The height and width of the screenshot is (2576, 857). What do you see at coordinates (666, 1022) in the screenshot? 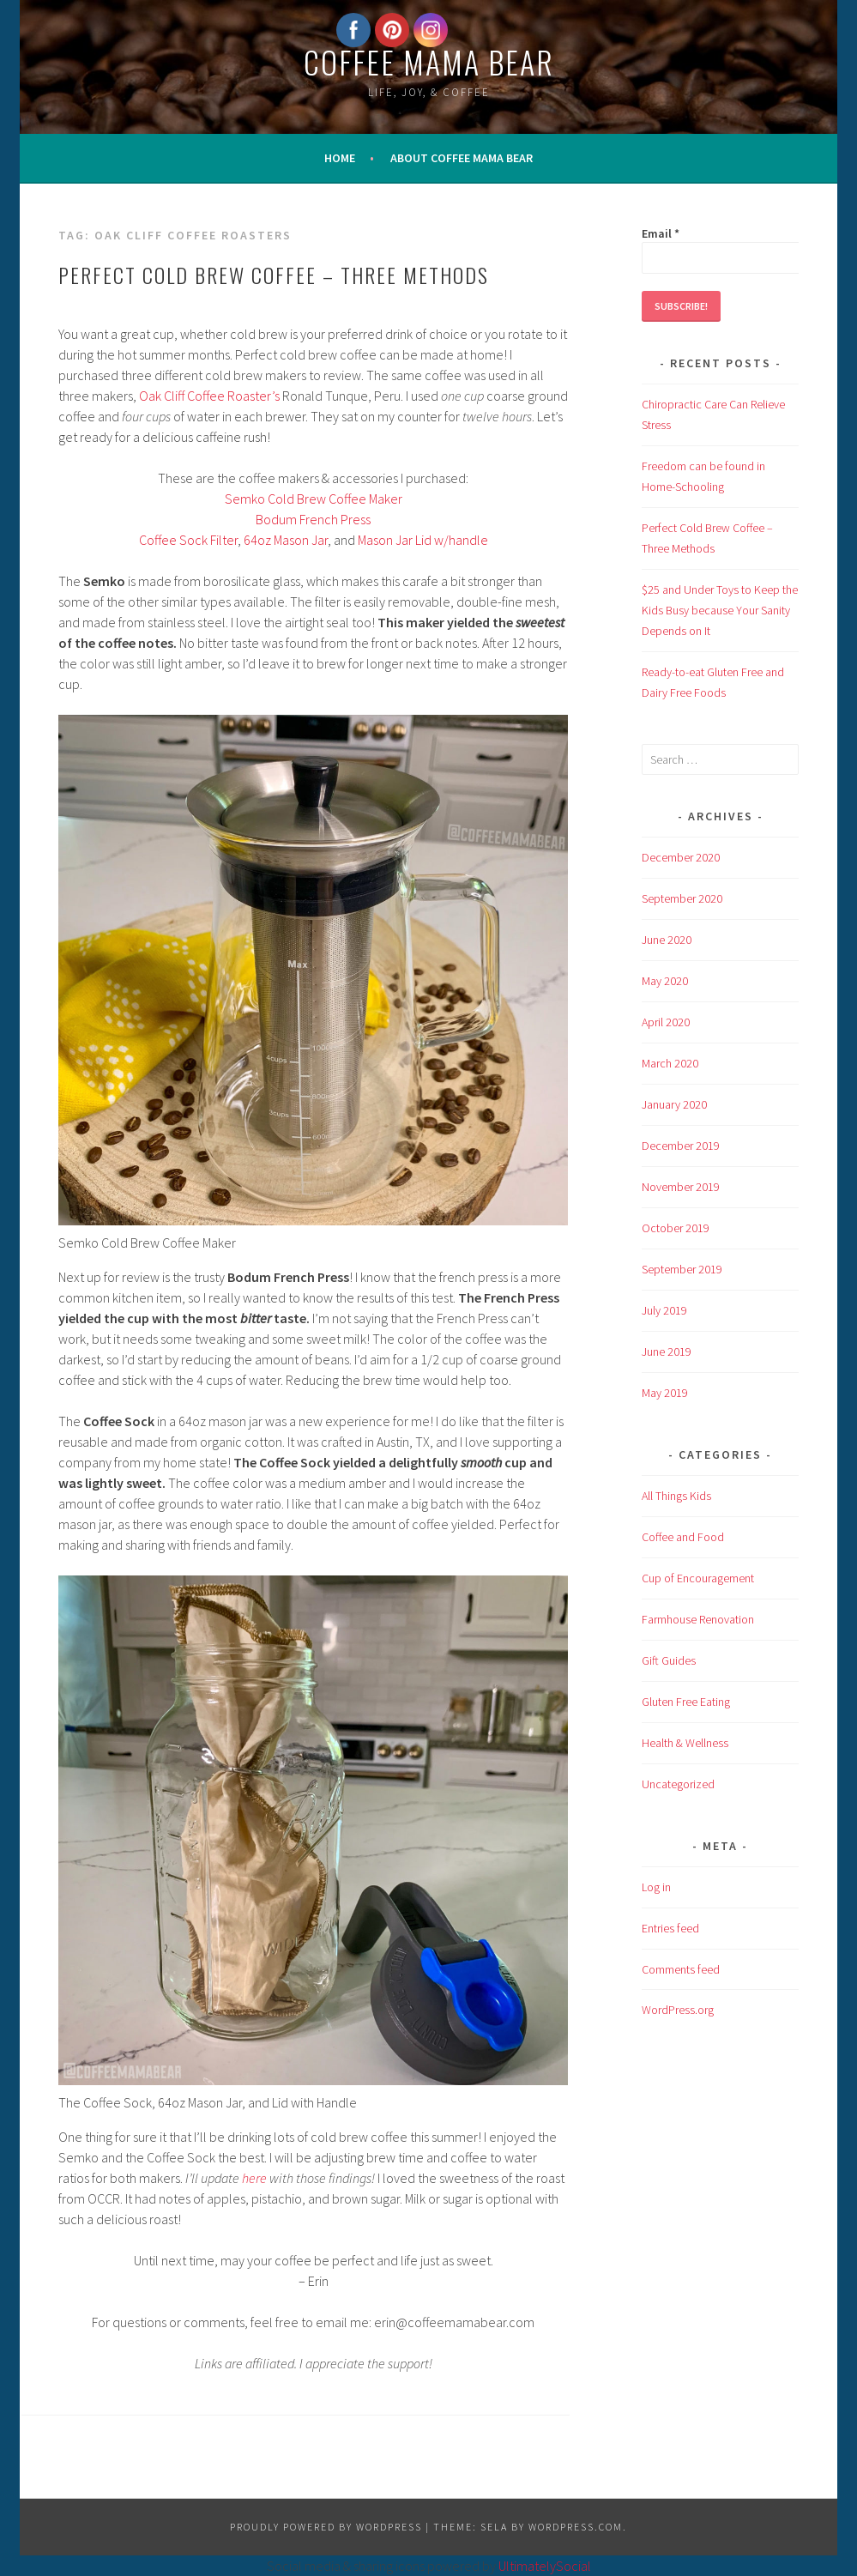
I see `April 2020` at bounding box center [666, 1022].